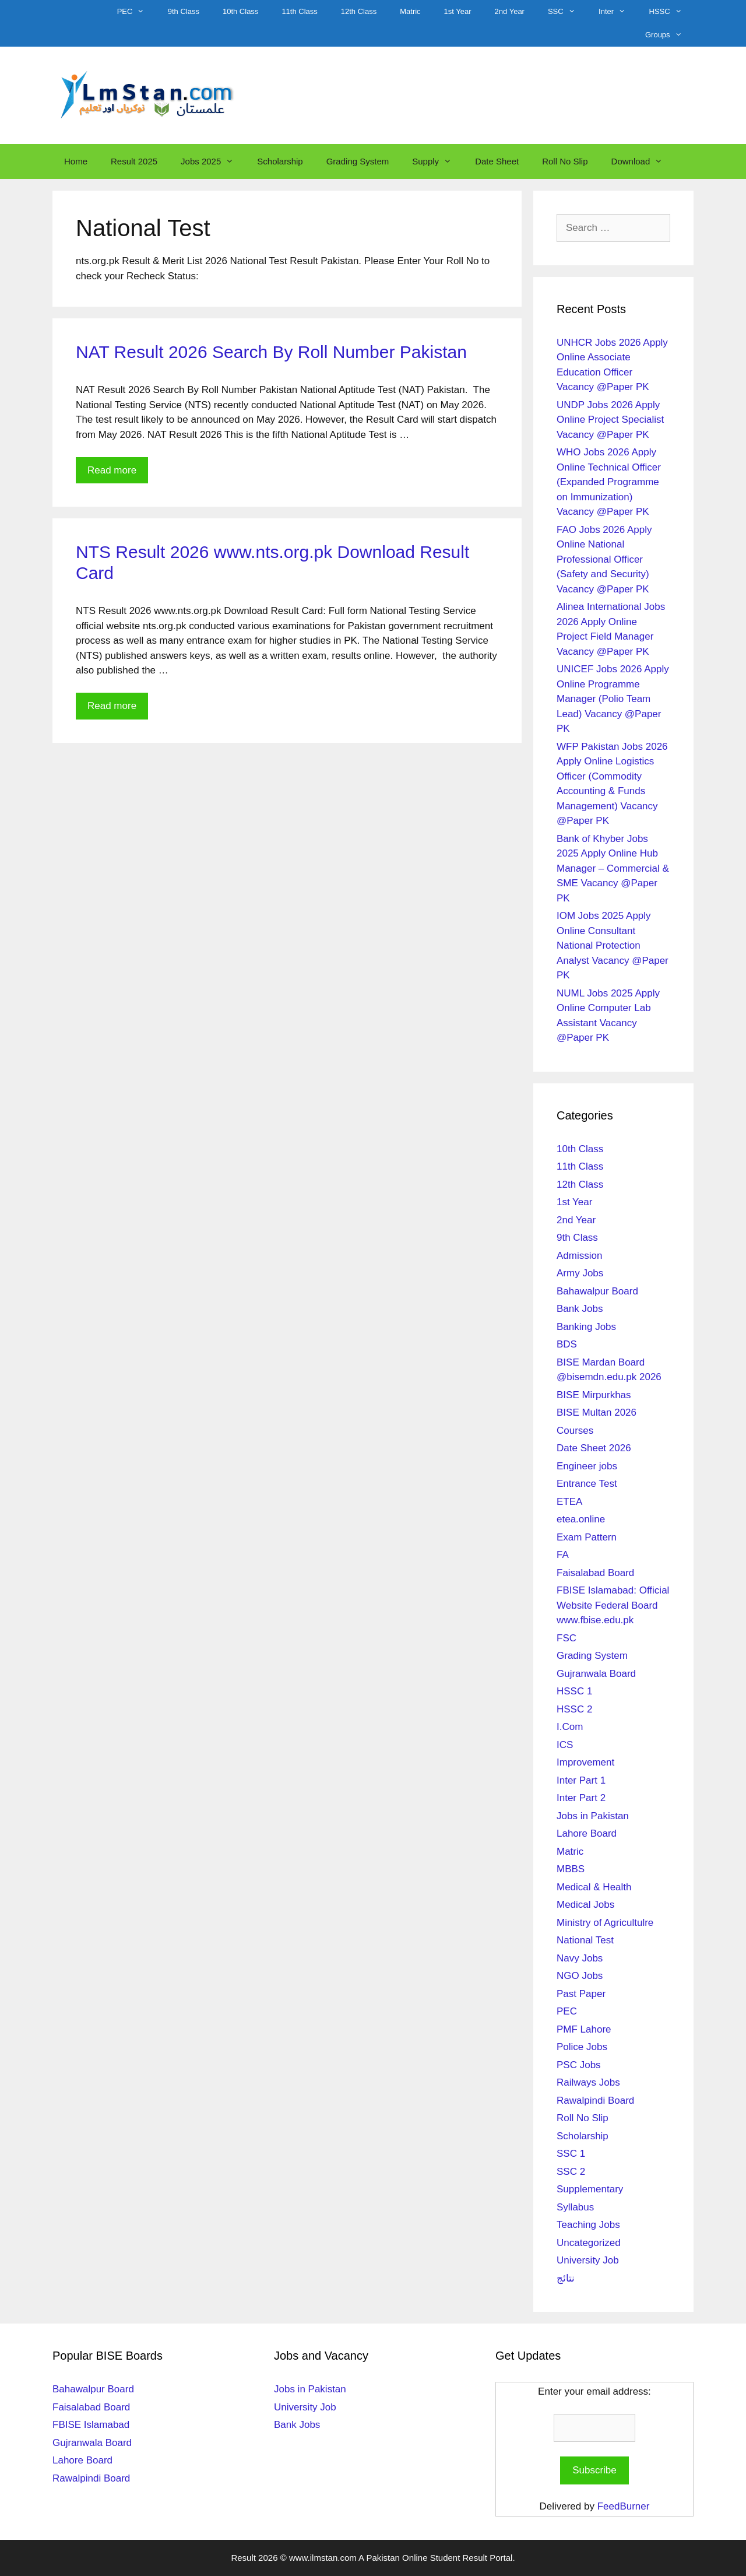  I want to click on Bank of Khyber Jobs 2025 Apply Online Hub Manager – Commercial & SME Vacancy @Paper PK, so click(613, 868).